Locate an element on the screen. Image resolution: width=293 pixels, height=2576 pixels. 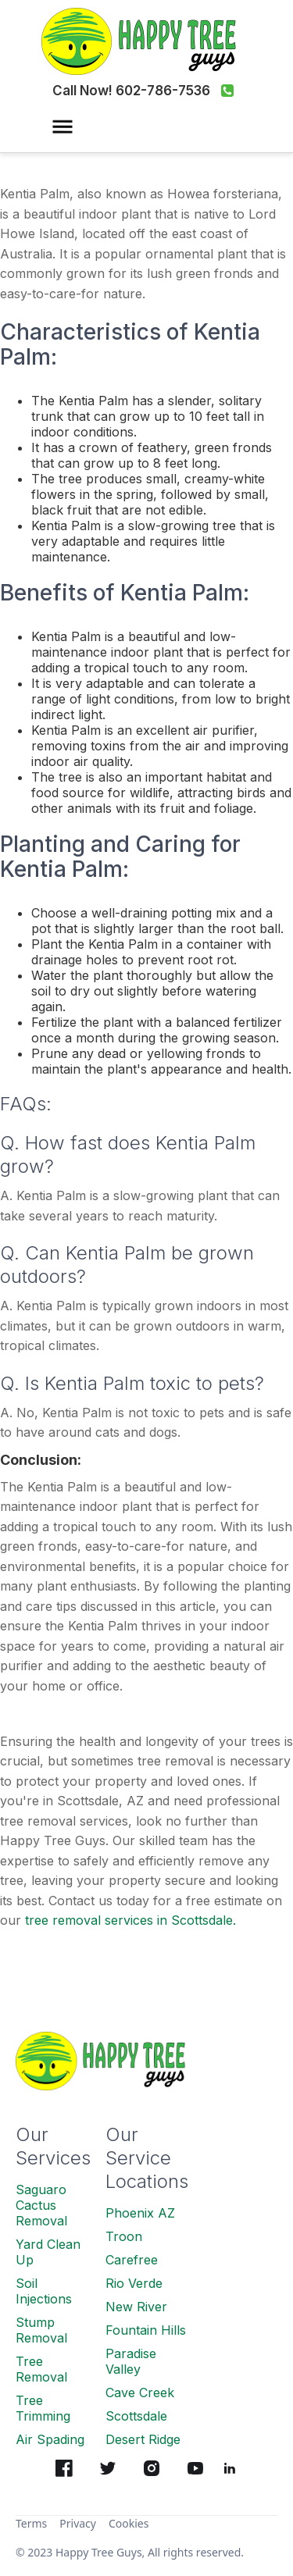
Tree Removal is located at coordinates (41, 2369).